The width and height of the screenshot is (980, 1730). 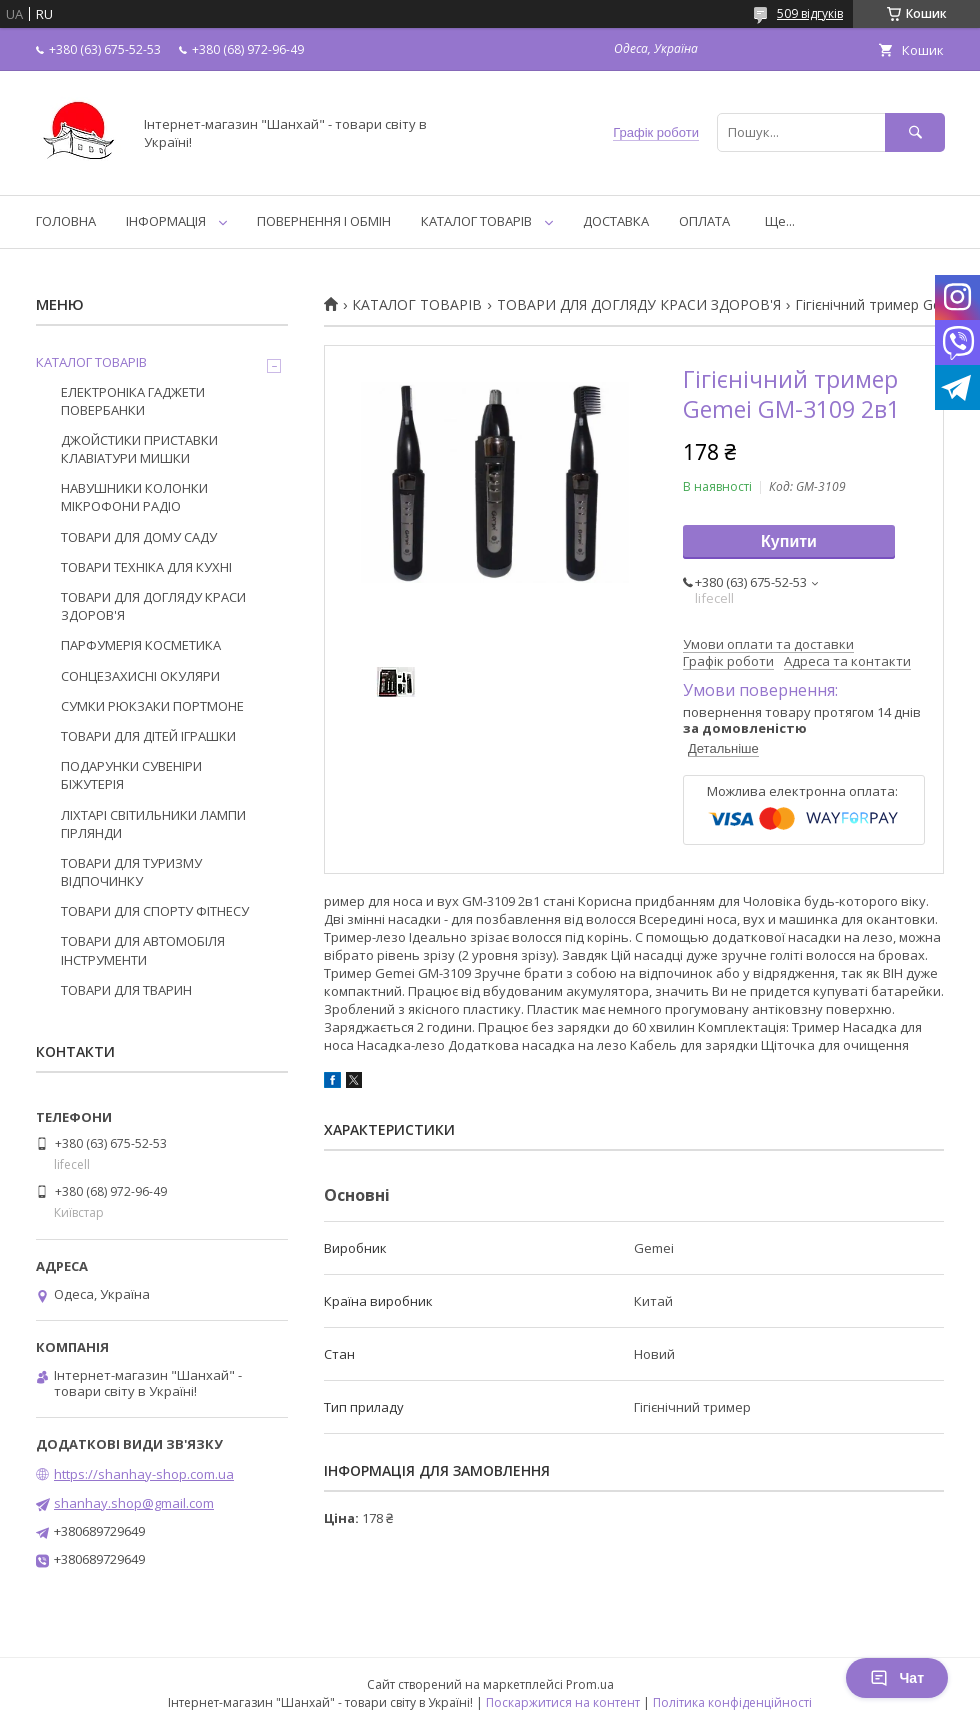 I want to click on ПОВЕРНЕННЯ І ОБМІН, so click(x=324, y=221).